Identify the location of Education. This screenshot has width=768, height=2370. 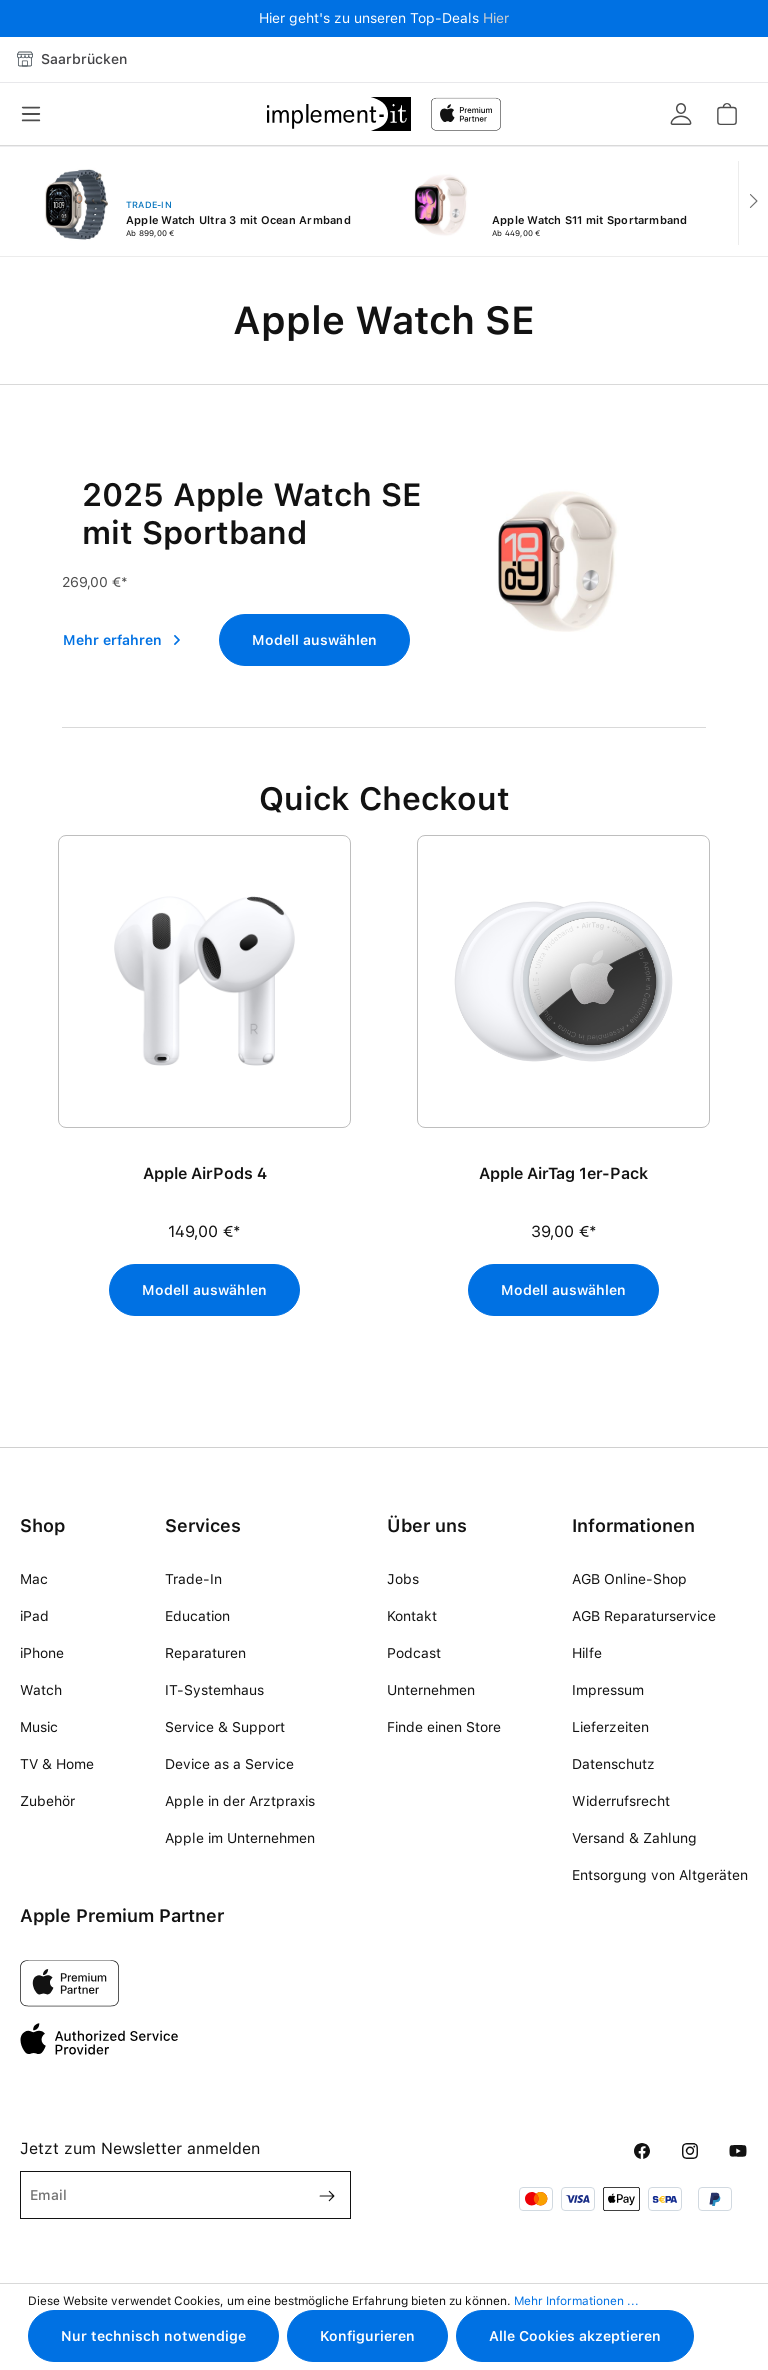
(197, 1616).